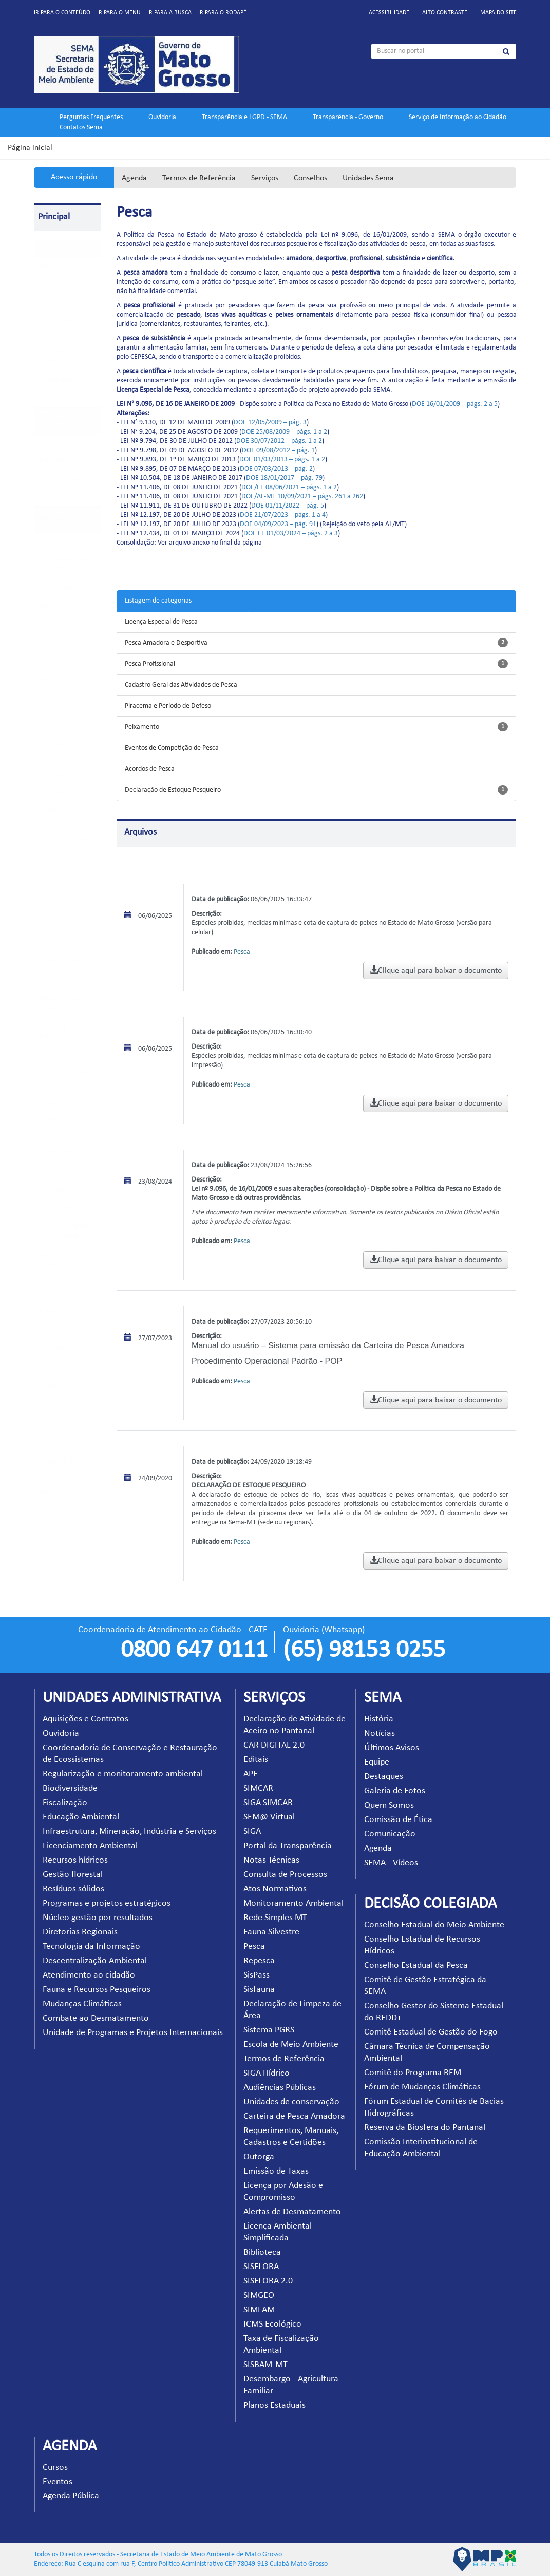 The height and width of the screenshot is (2576, 550). What do you see at coordinates (389, 13) in the screenshot?
I see `Acessibilidade` at bounding box center [389, 13].